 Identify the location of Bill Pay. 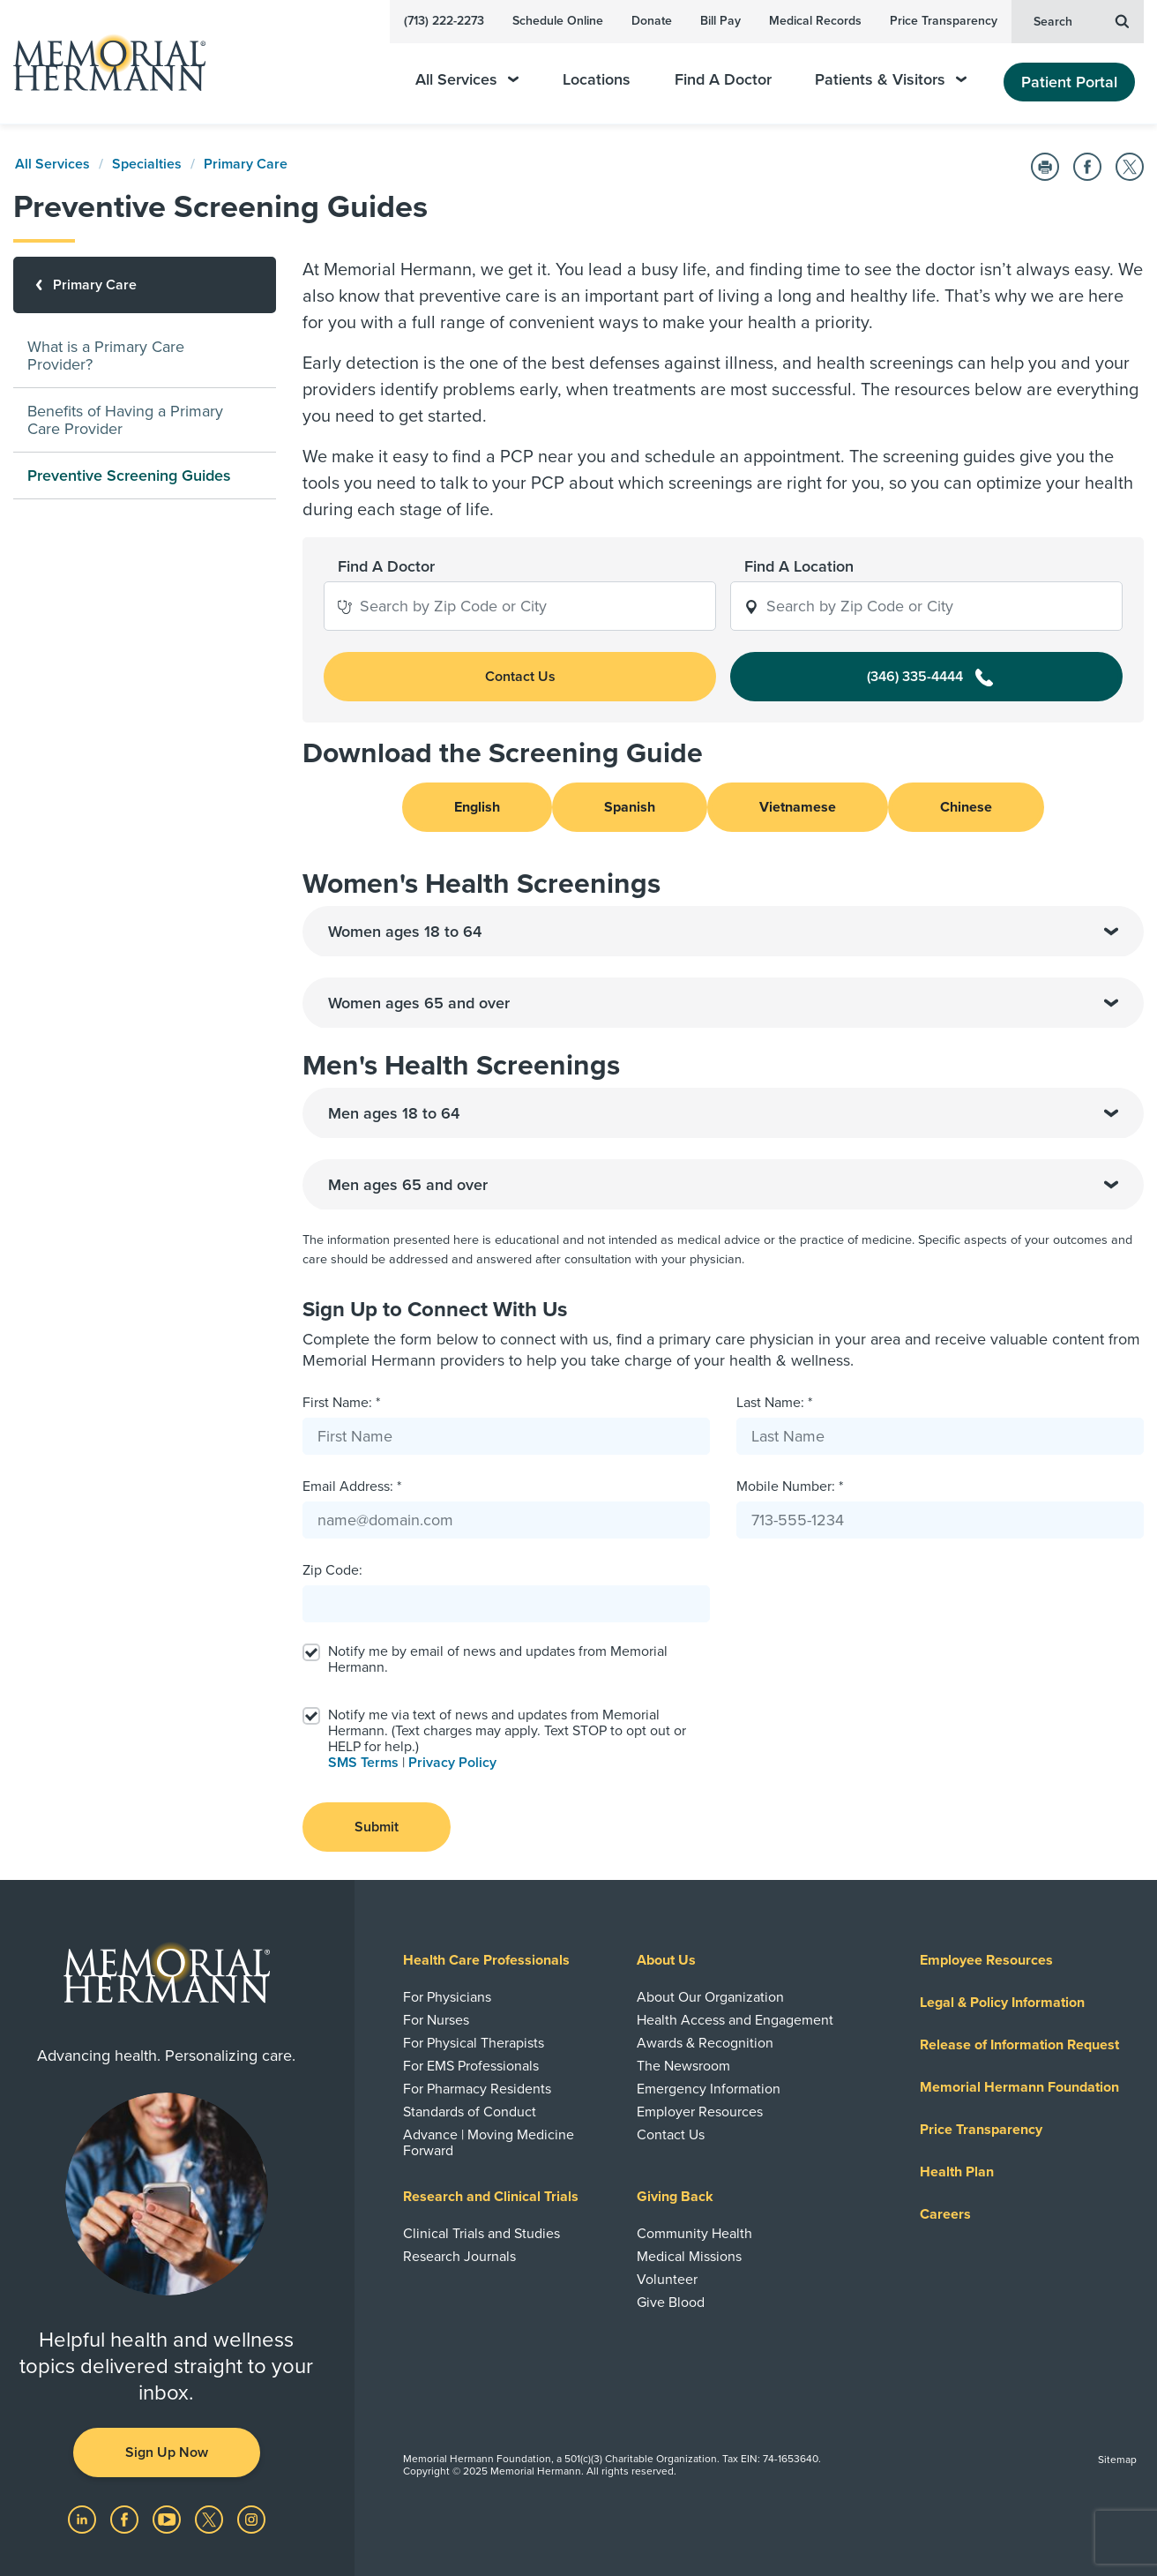
(720, 20).